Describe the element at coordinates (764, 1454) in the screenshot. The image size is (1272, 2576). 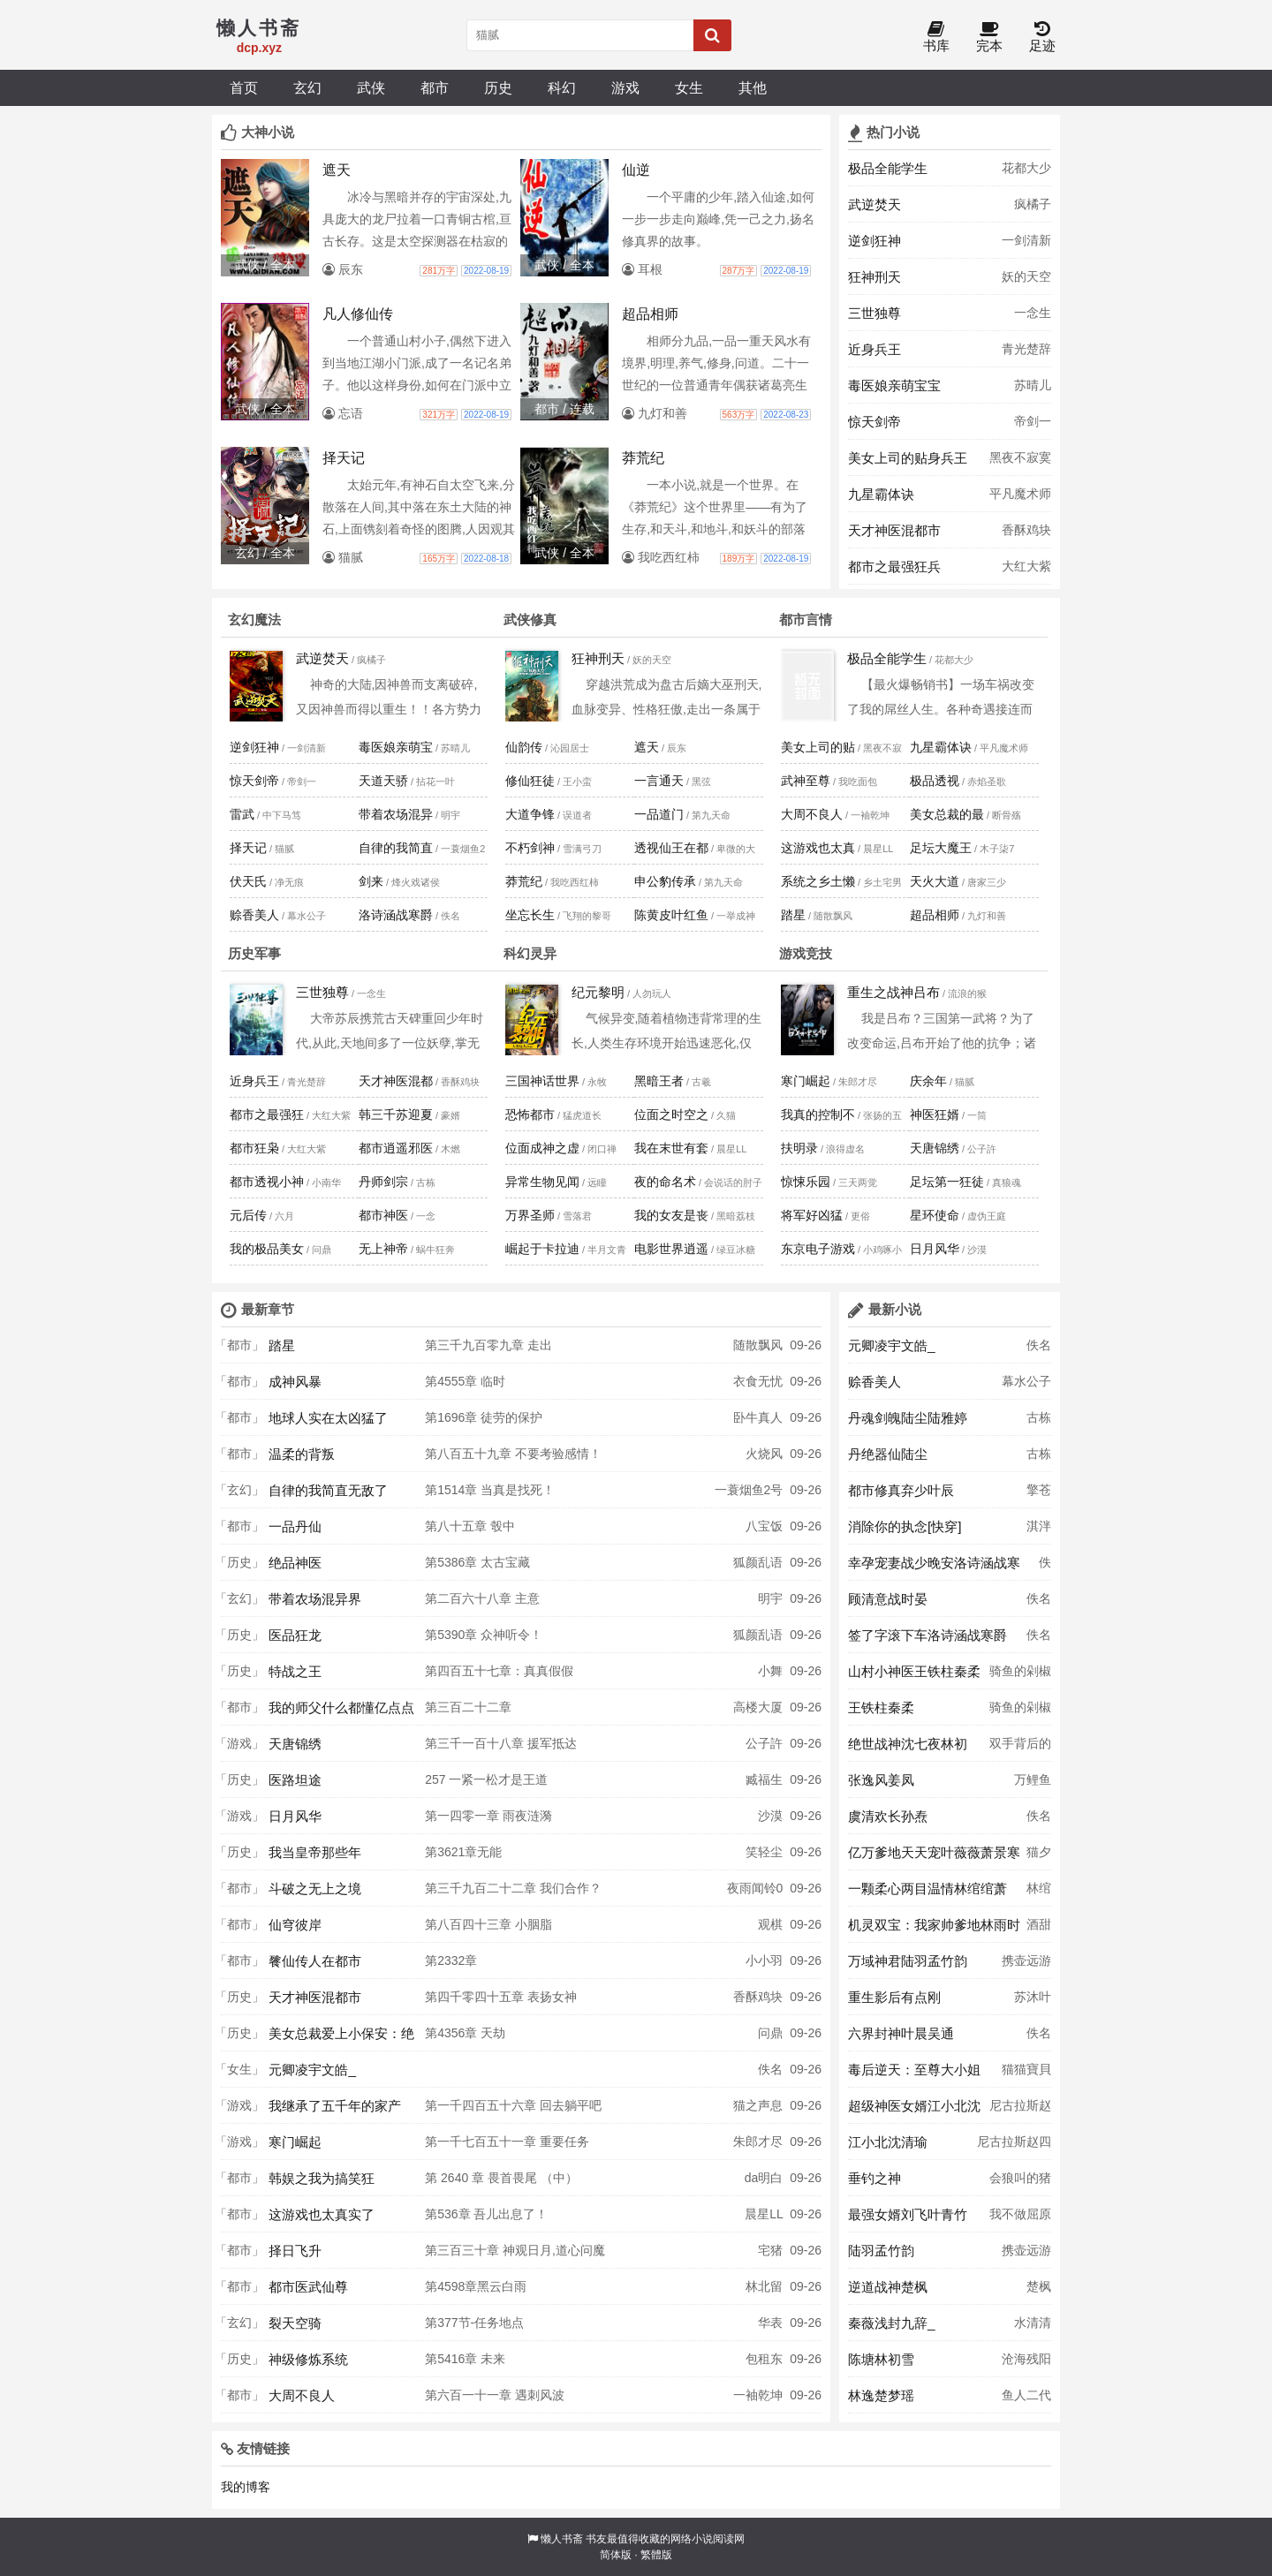
I see `火烧风` at that location.